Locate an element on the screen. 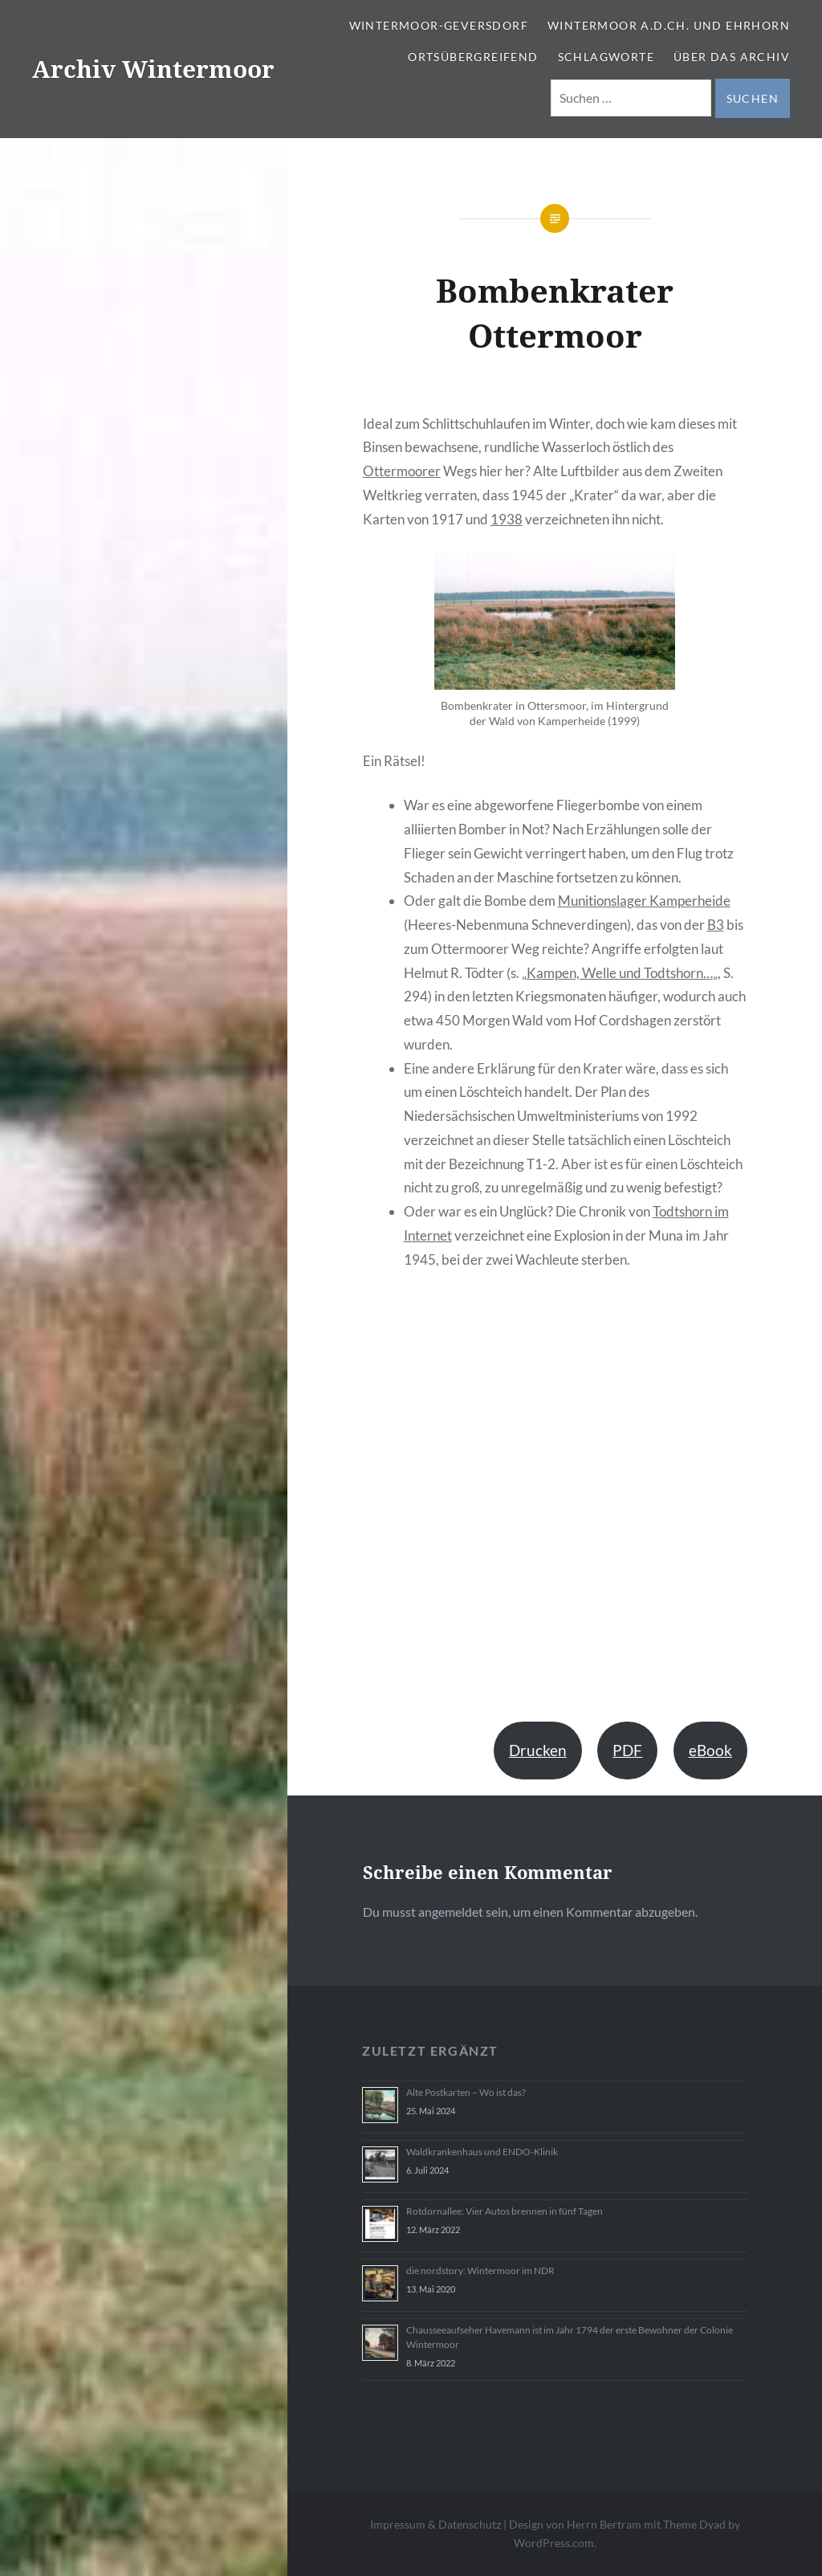  Impressum & Datenschutz is located at coordinates (435, 2524).